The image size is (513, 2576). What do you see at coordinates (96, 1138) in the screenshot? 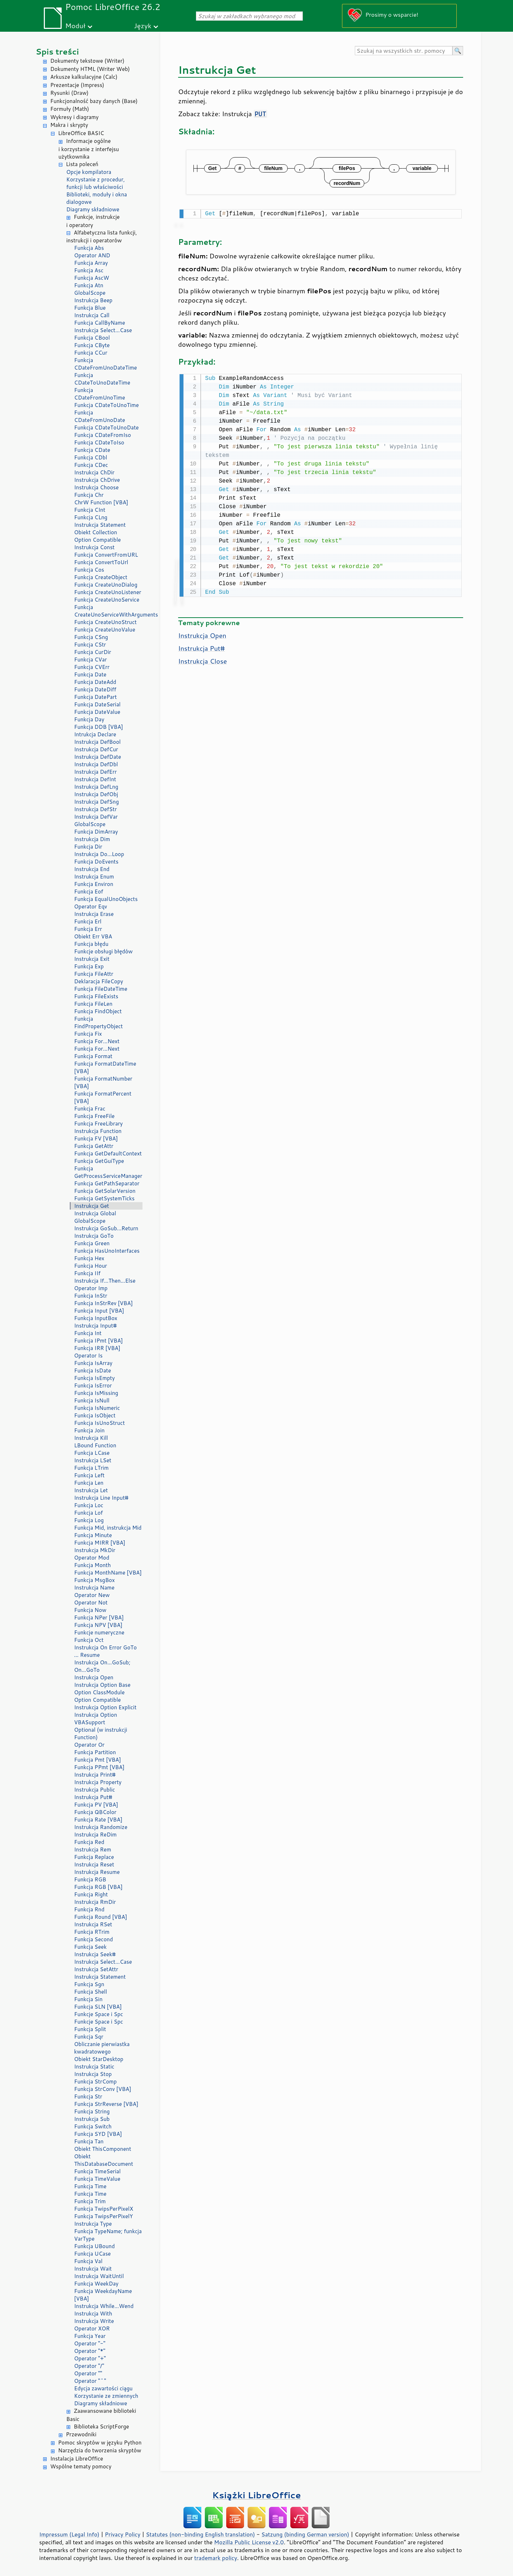
I see `Funkcja FV [VBA]` at bounding box center [96, 1138].